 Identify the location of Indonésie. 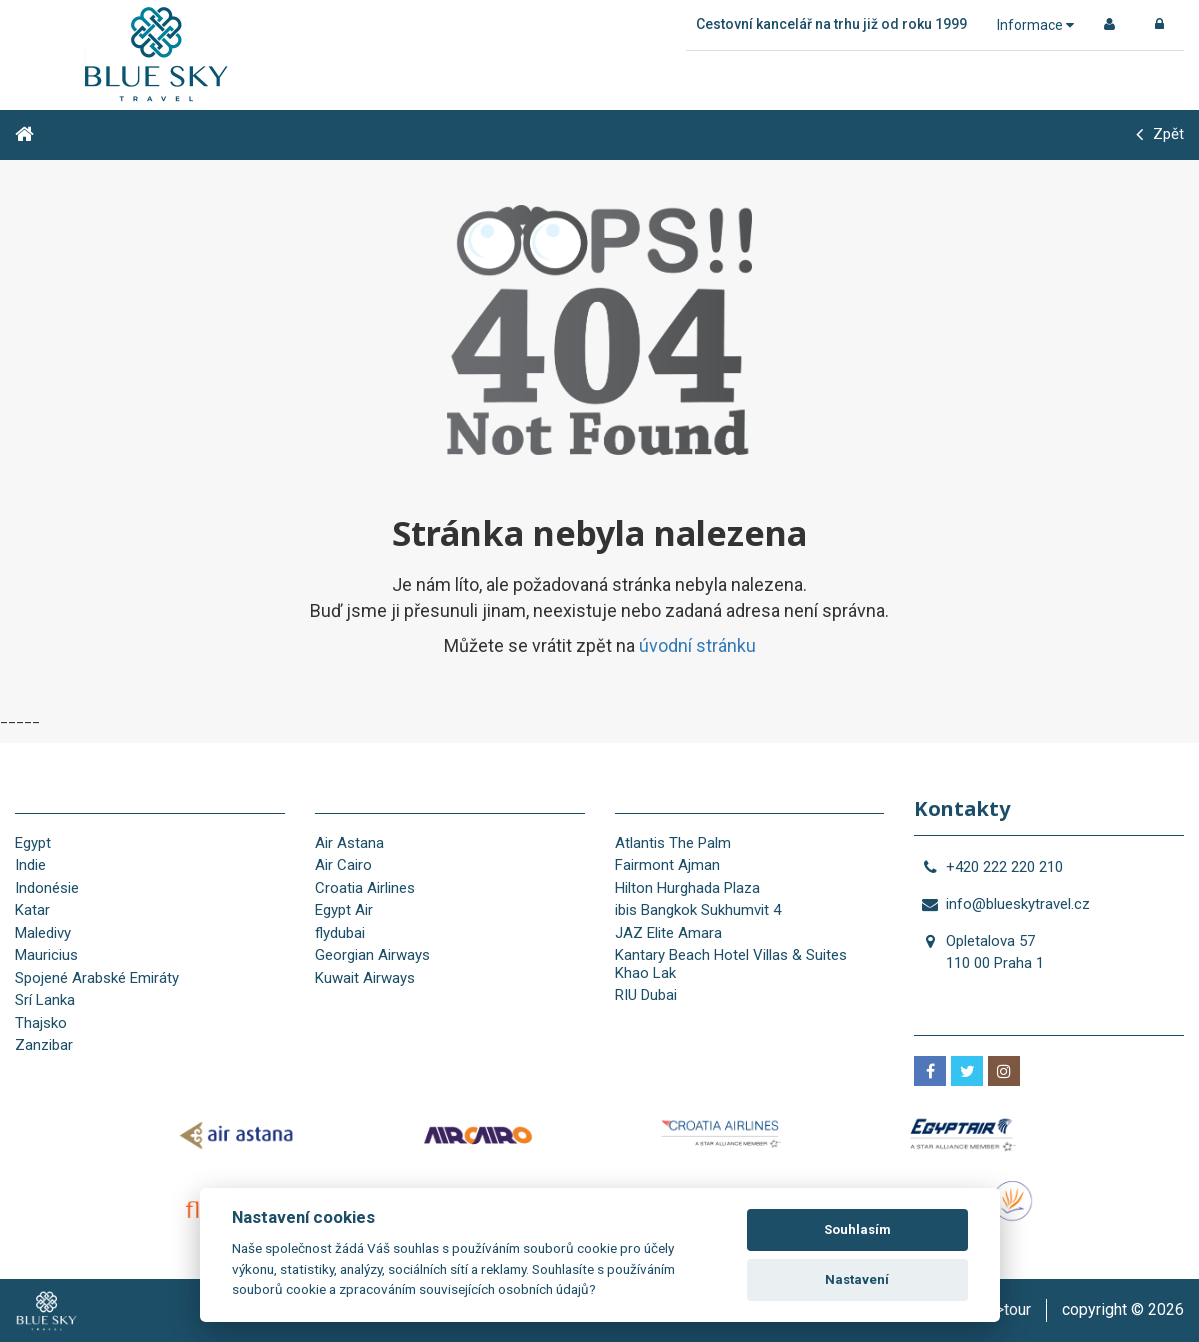
(47, 888).